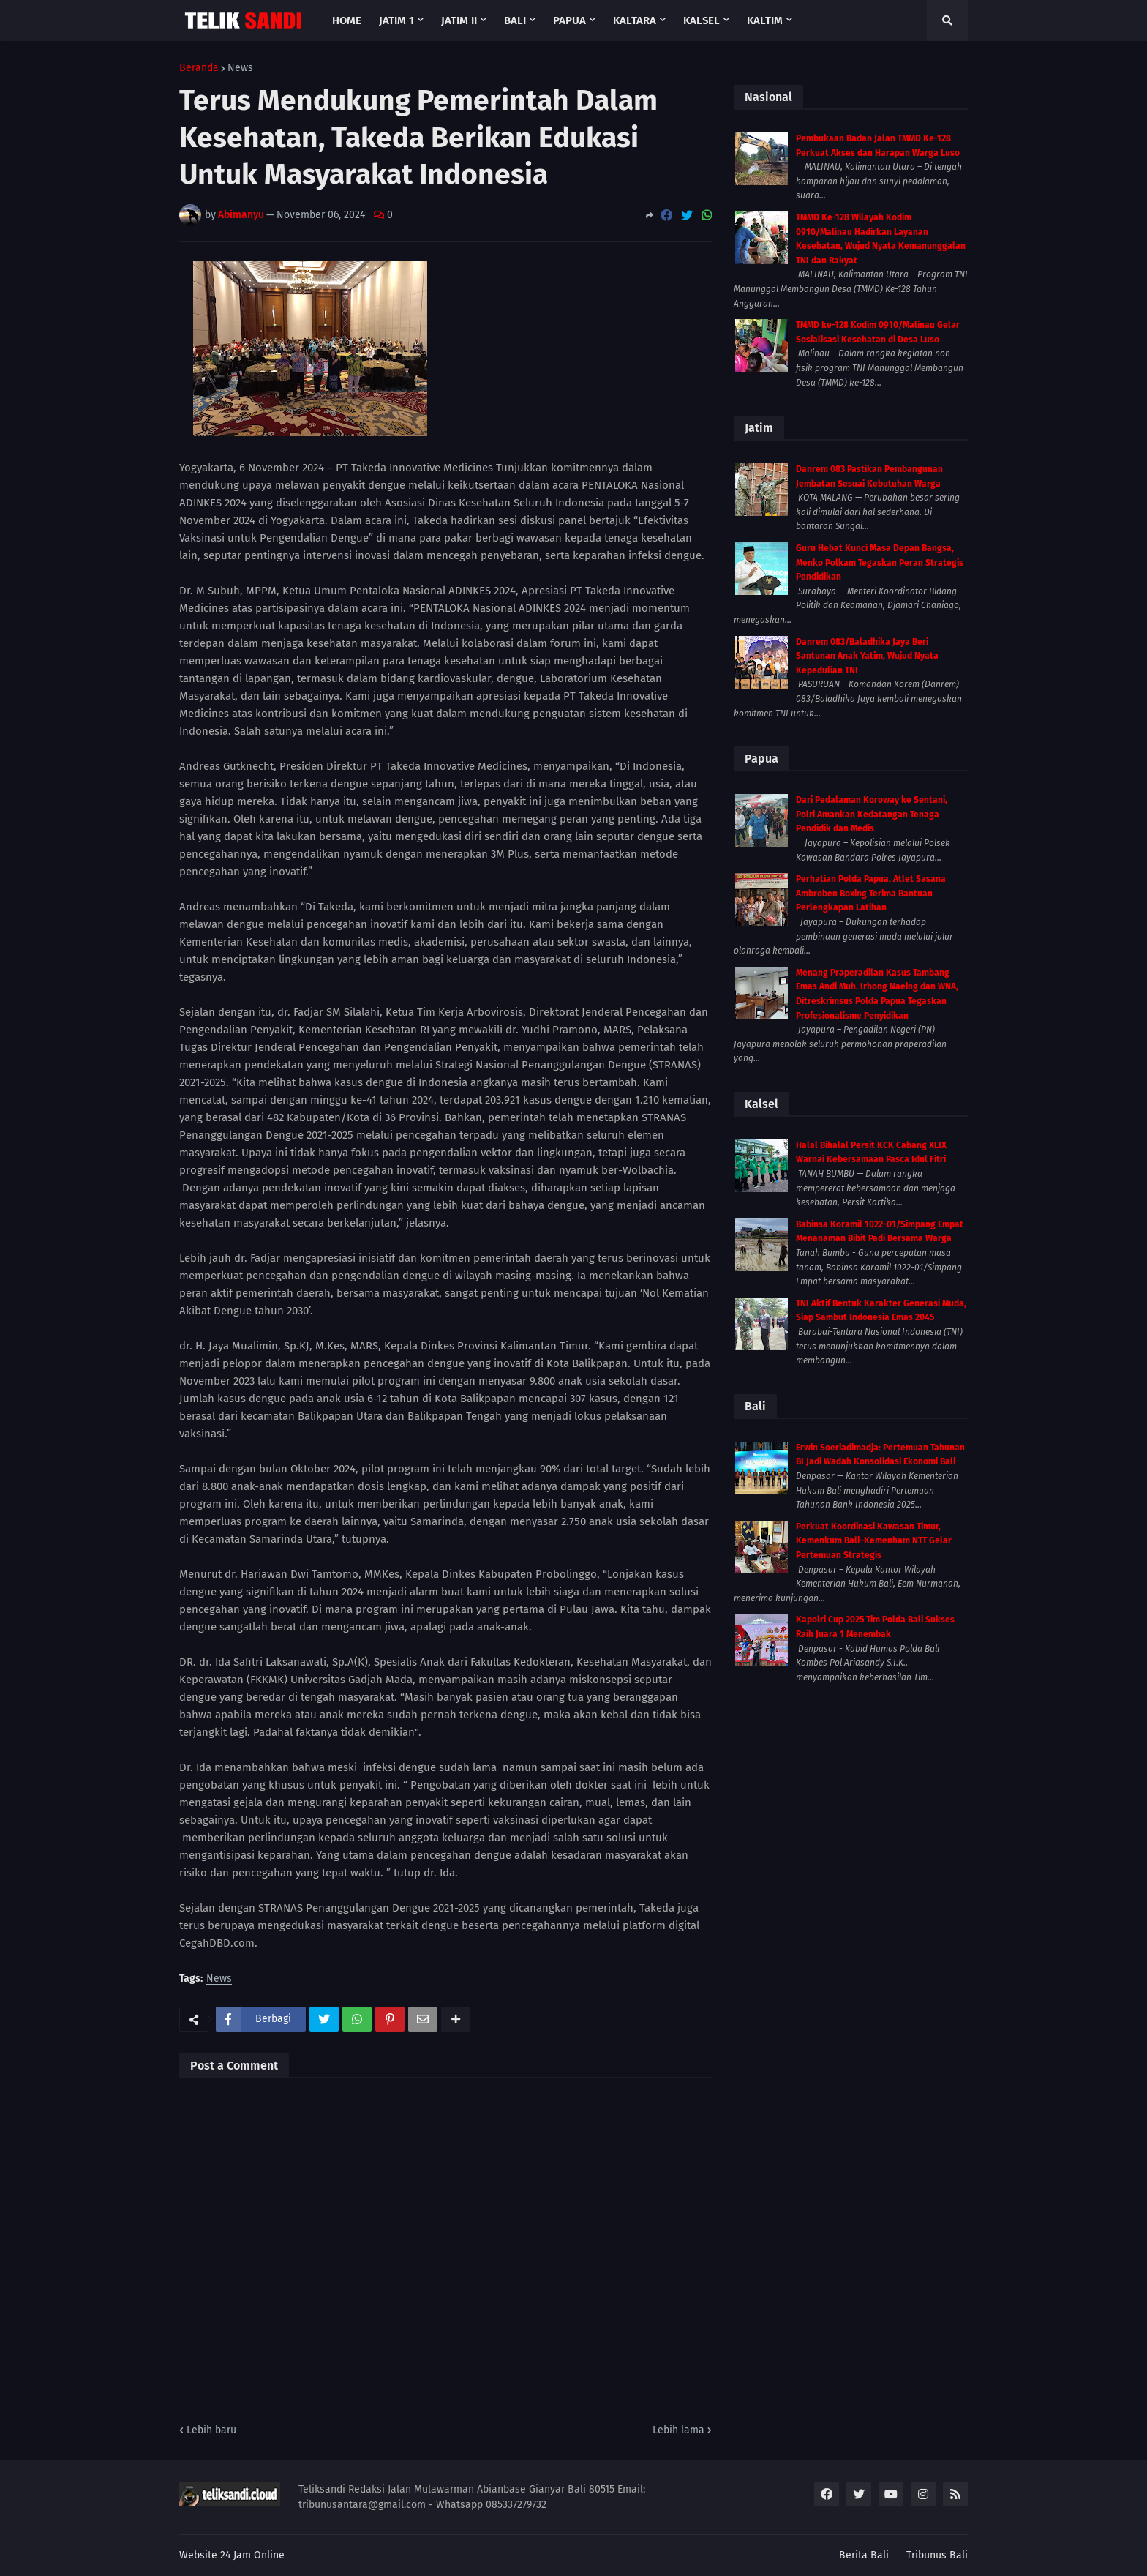 The height and width of the screenshot is (2576, 1147). What do you see at coordinates (864, 2555) in the screenshot?
I see `Berita Bali` at bounding box center [864, 2555].